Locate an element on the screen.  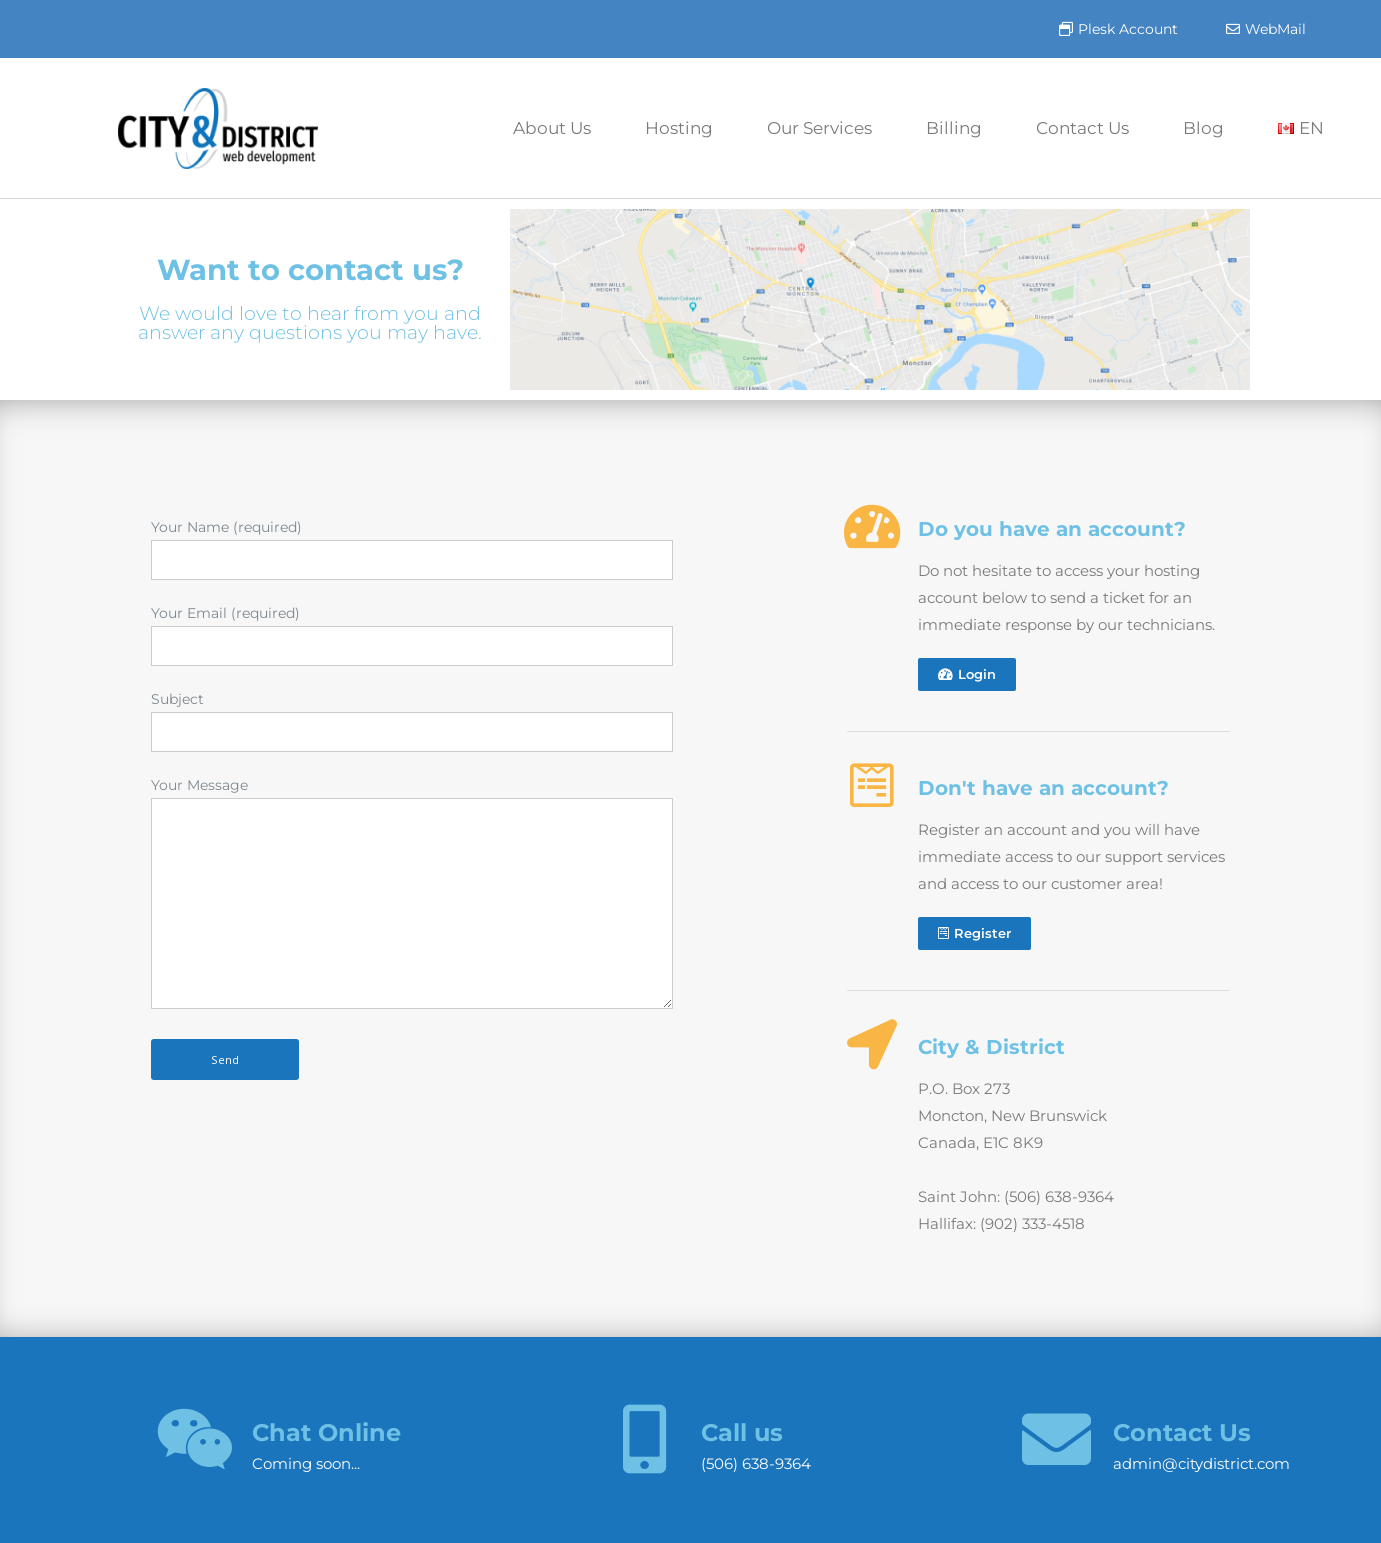
About Us is located at coordinates (552, 128).